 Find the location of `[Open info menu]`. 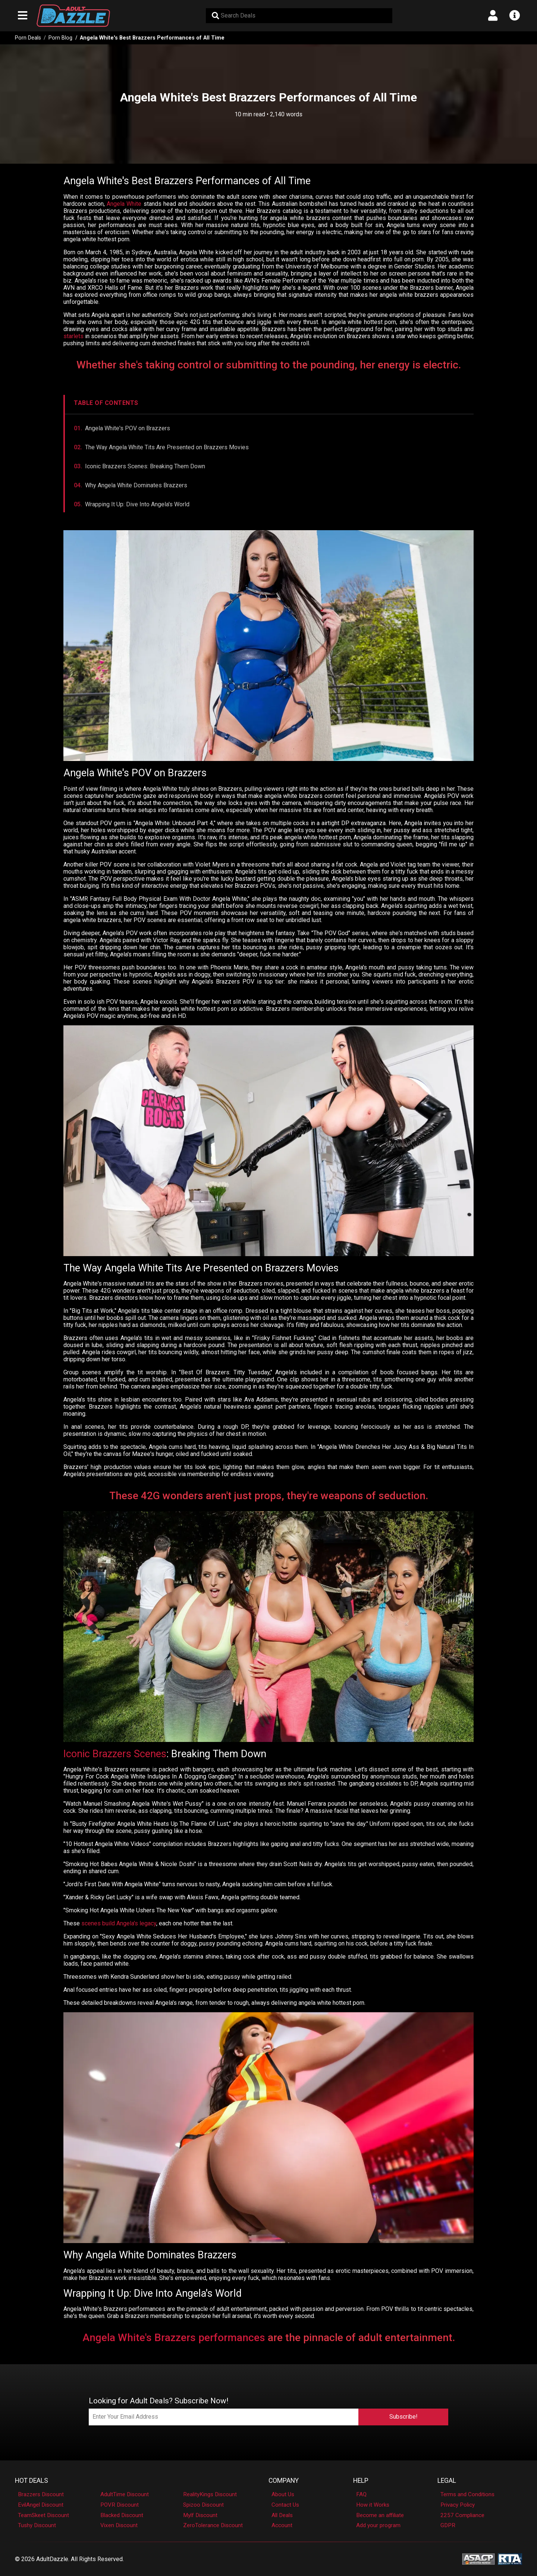

[Open info menu] is located at coordinates (514, 15).